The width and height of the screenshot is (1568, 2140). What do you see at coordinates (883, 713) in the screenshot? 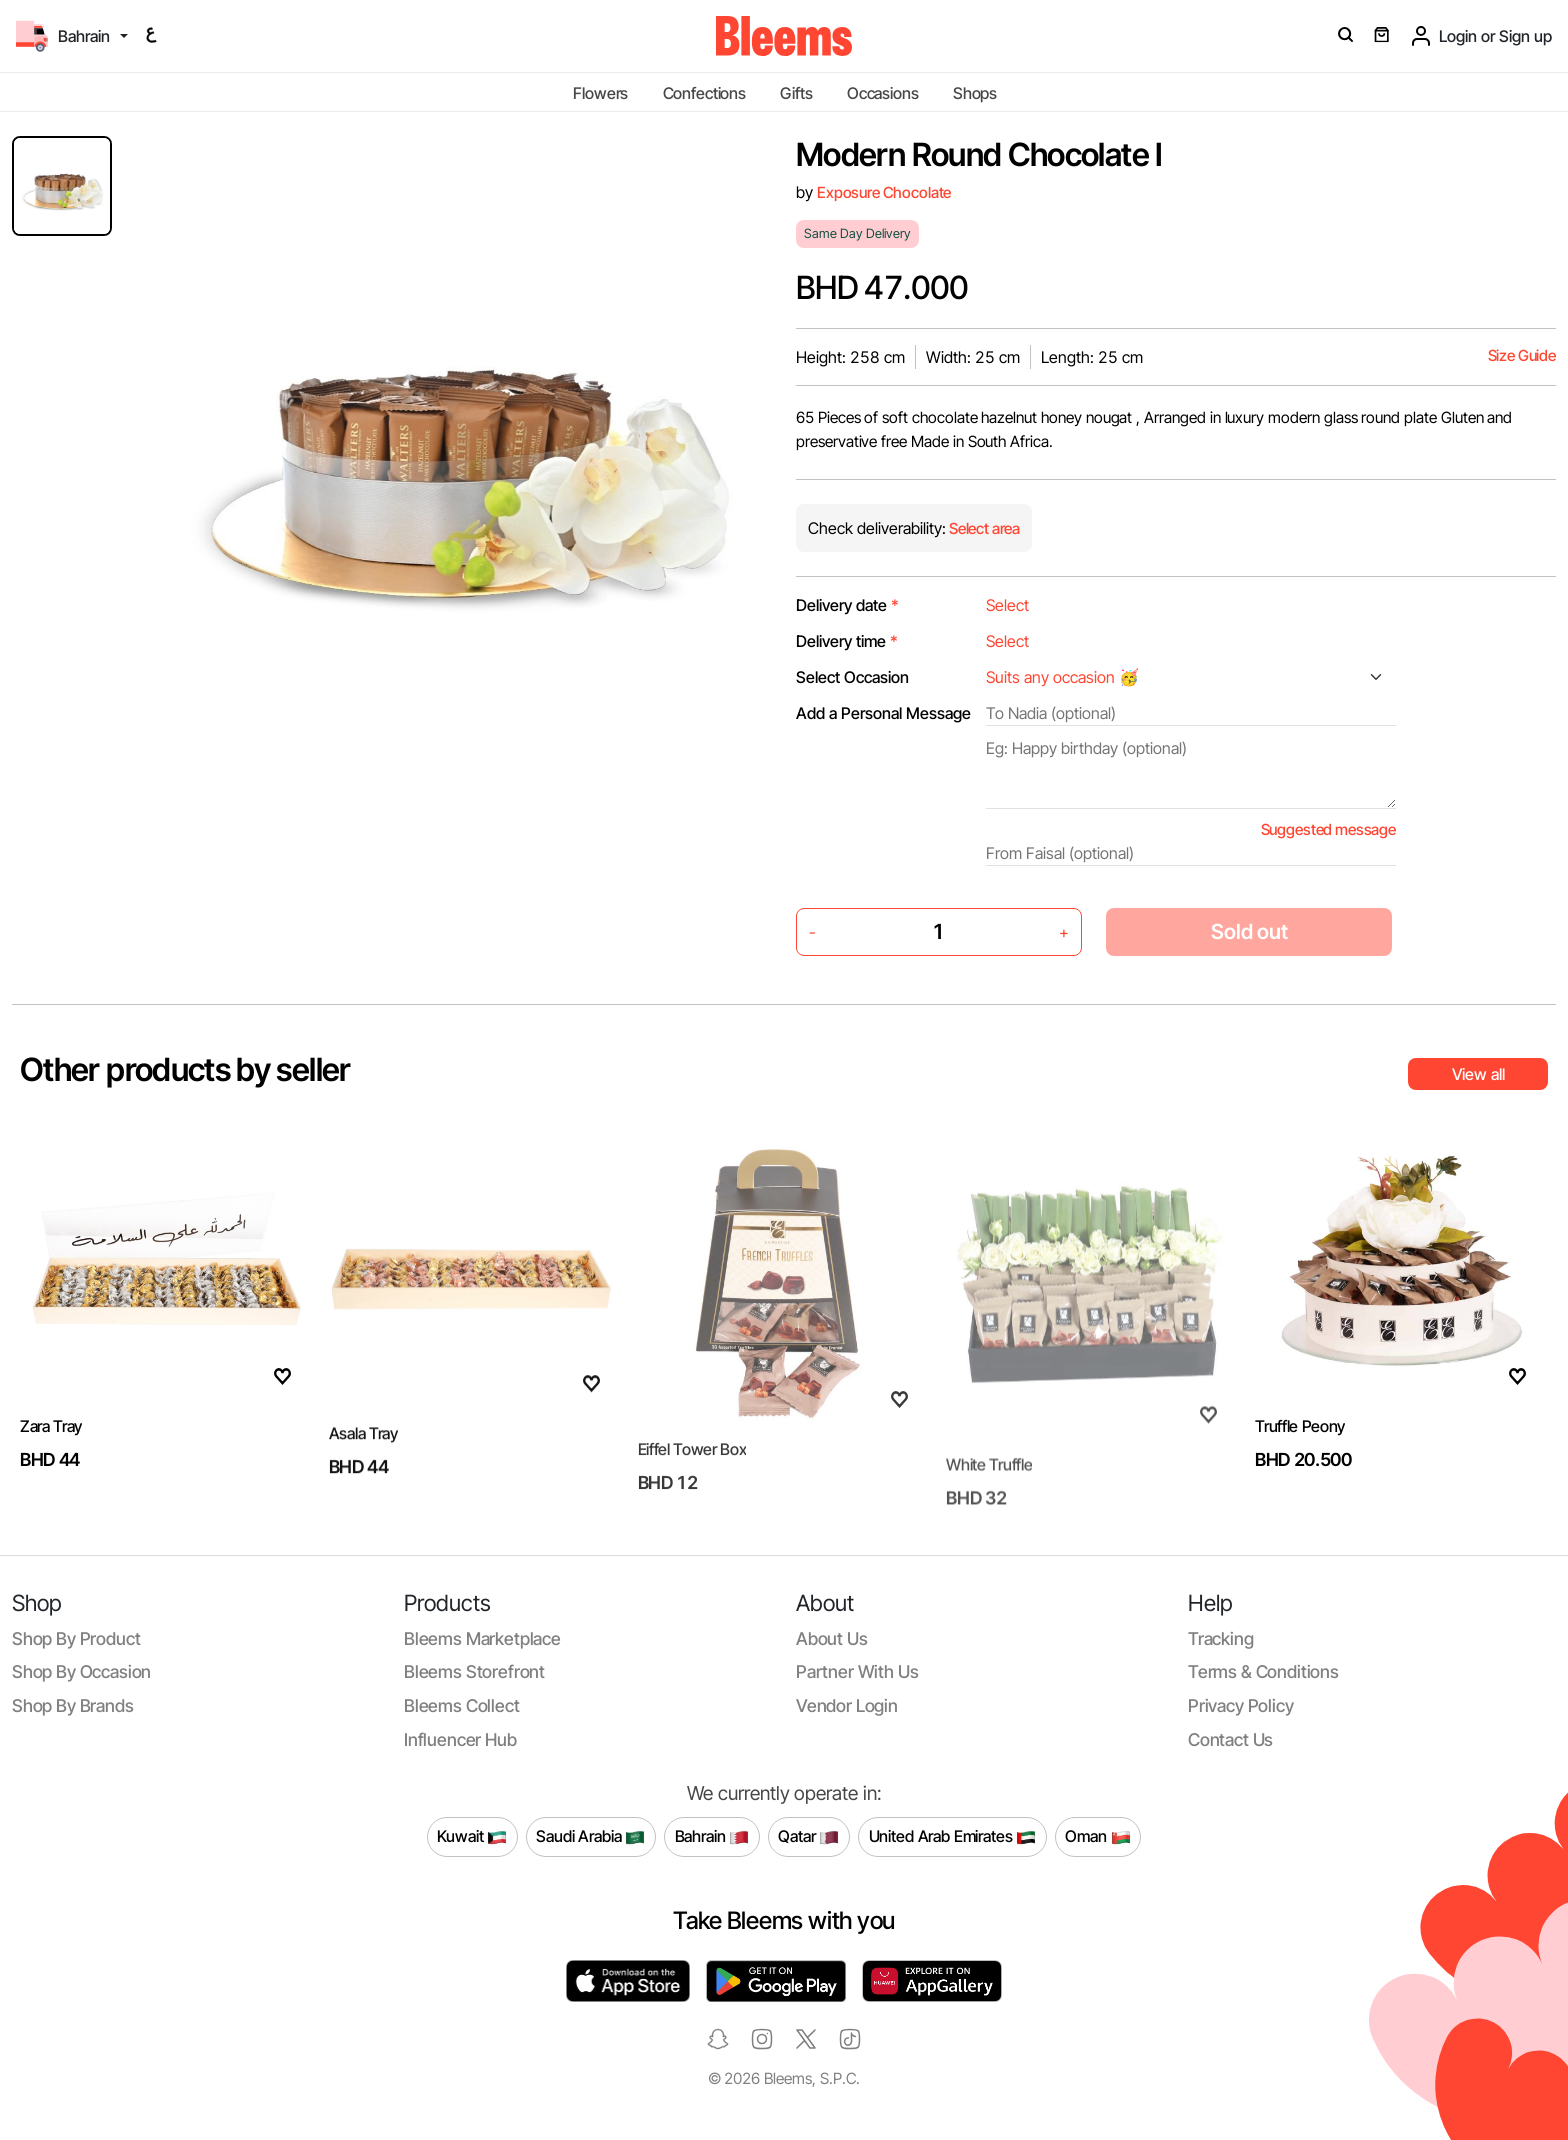
I see `Add a Personal Message` at bounding box center [883, 713].